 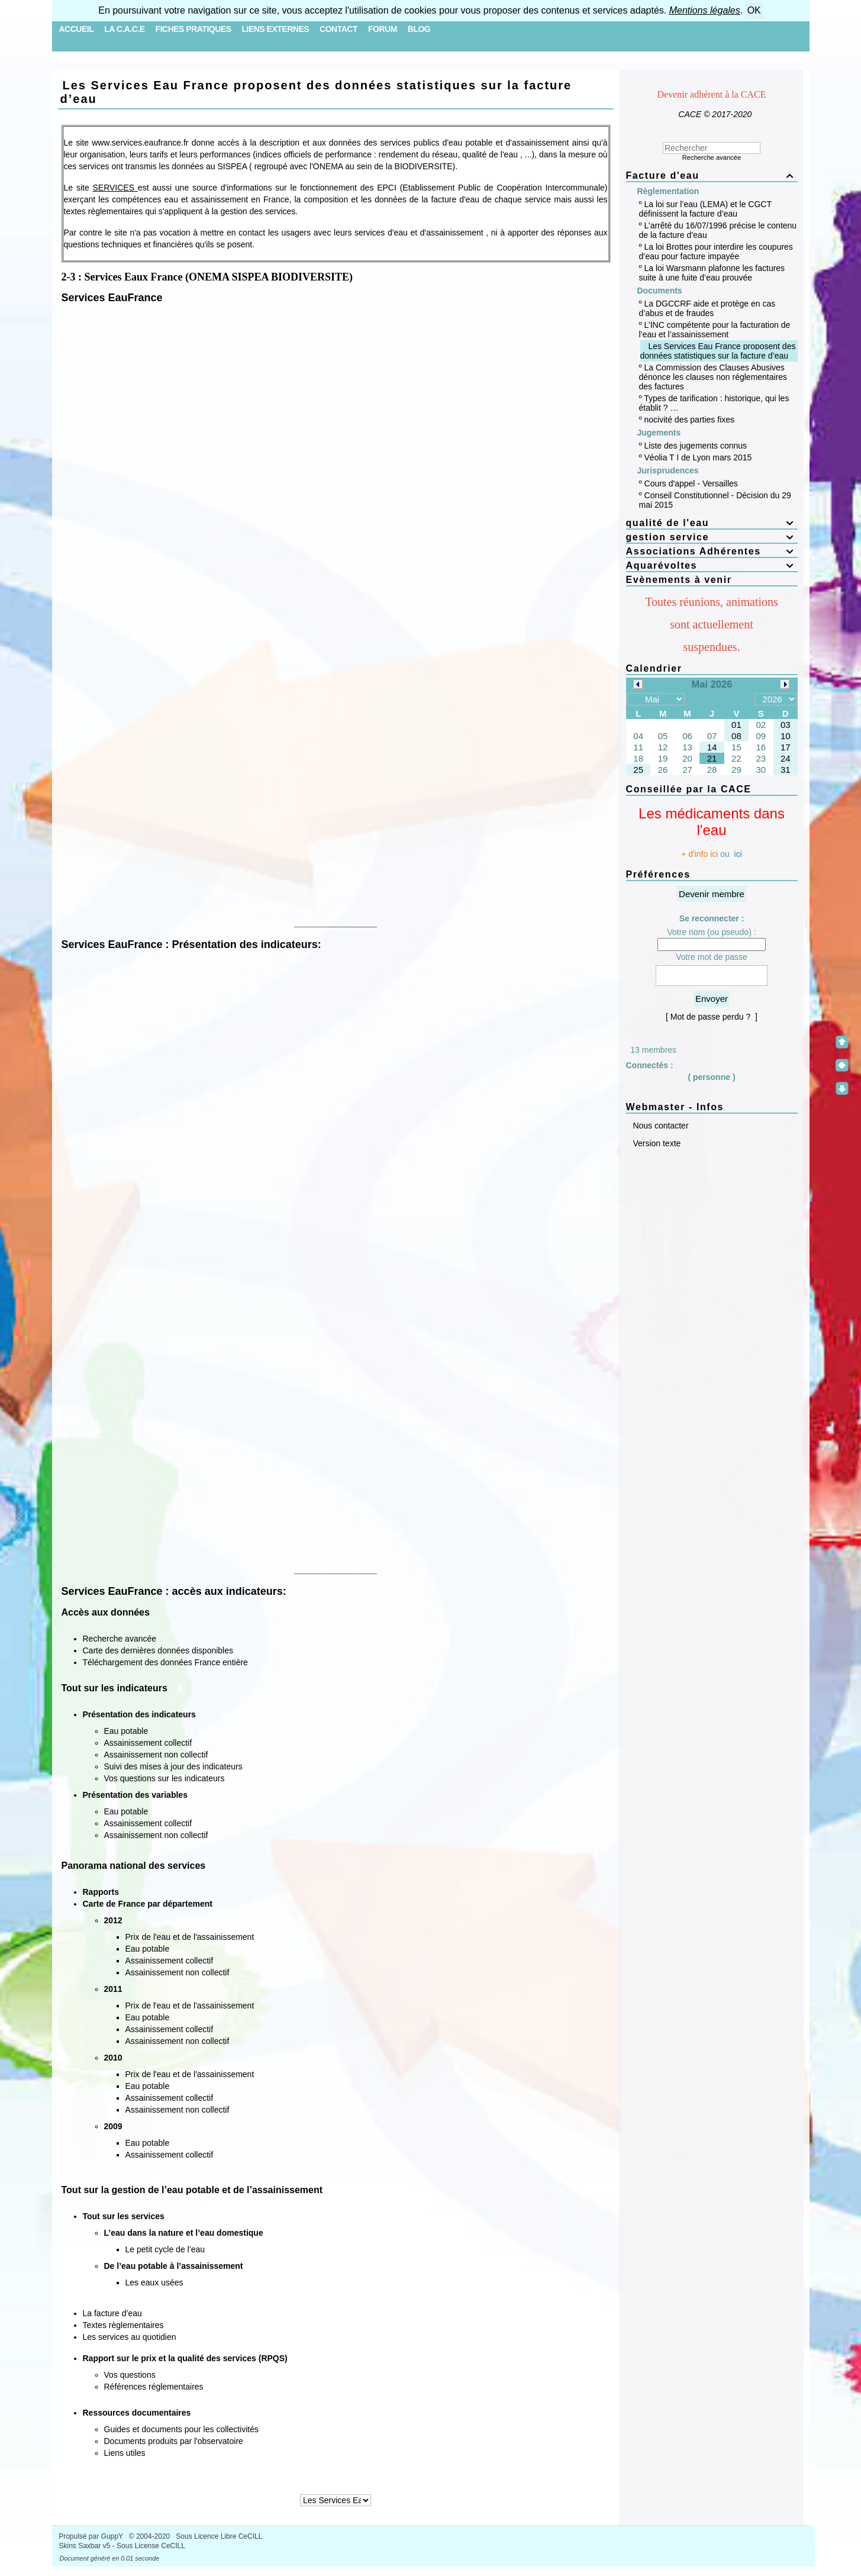 I want to click on Les eaux usées, so click(x=154, y=2282).